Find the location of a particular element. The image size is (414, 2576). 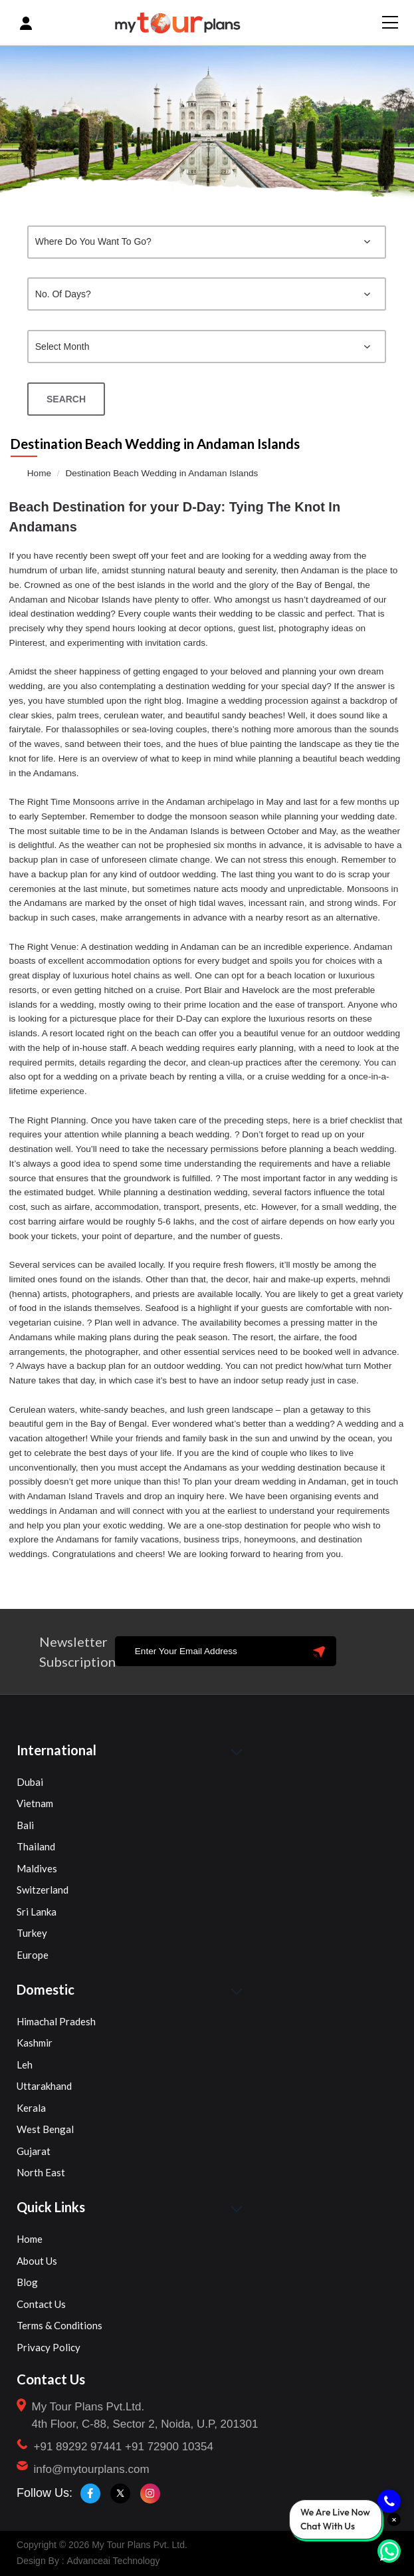

Europe is located at coordinates (33, 1955).